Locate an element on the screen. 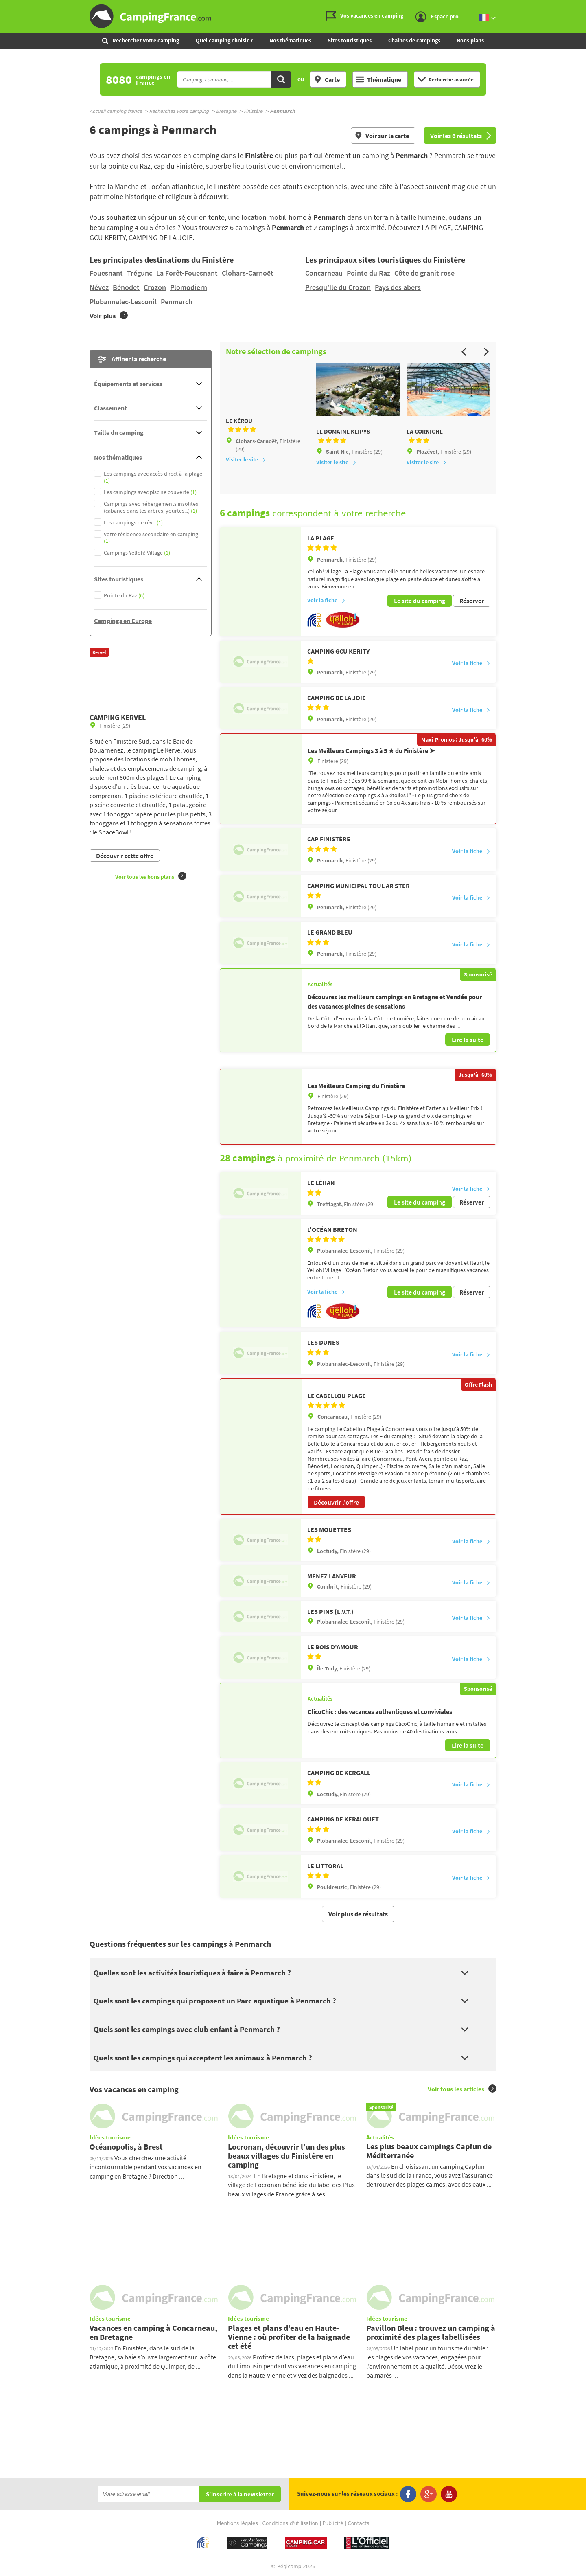 Image resolution: width=586 pixels, height=2576 pixels. Thématique is located at coordinates (378, 79).